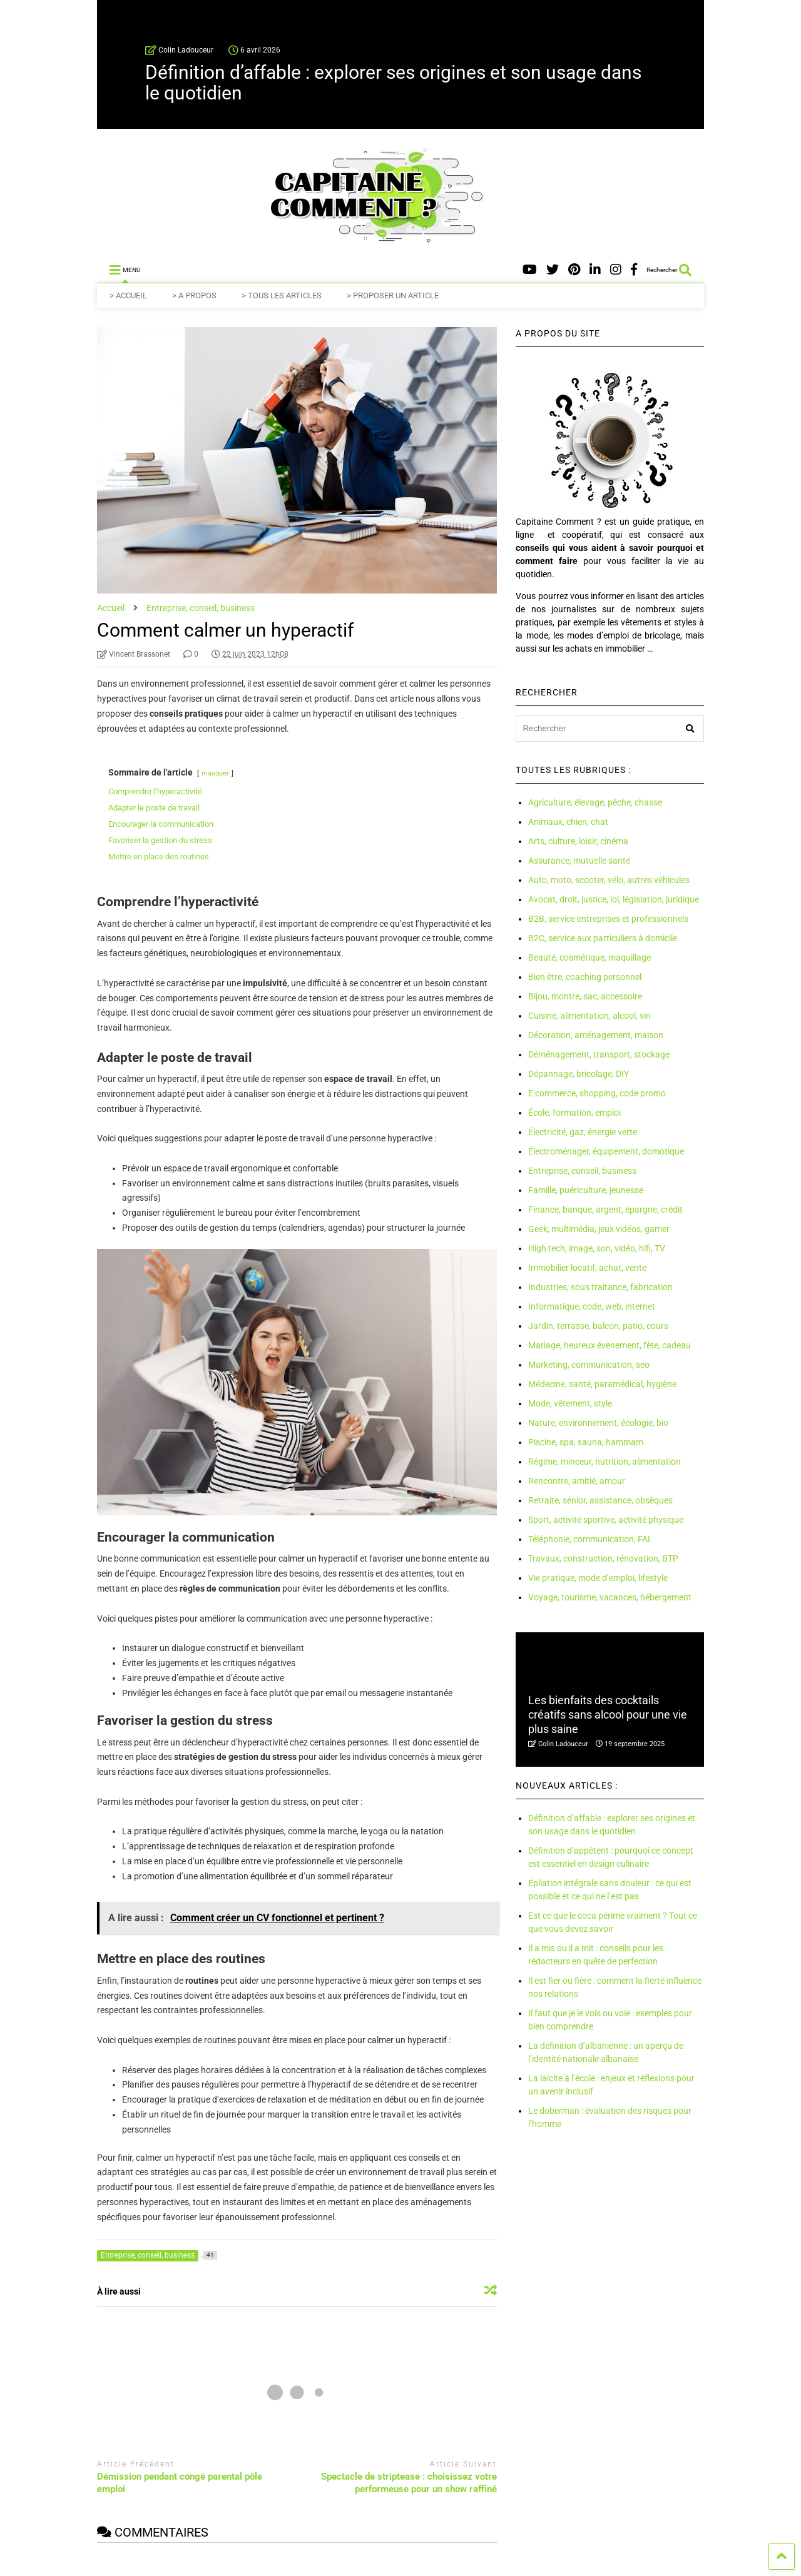 The width and height of the screenshot is (801, 2576). I want to click on masquer, so click(215, 773).